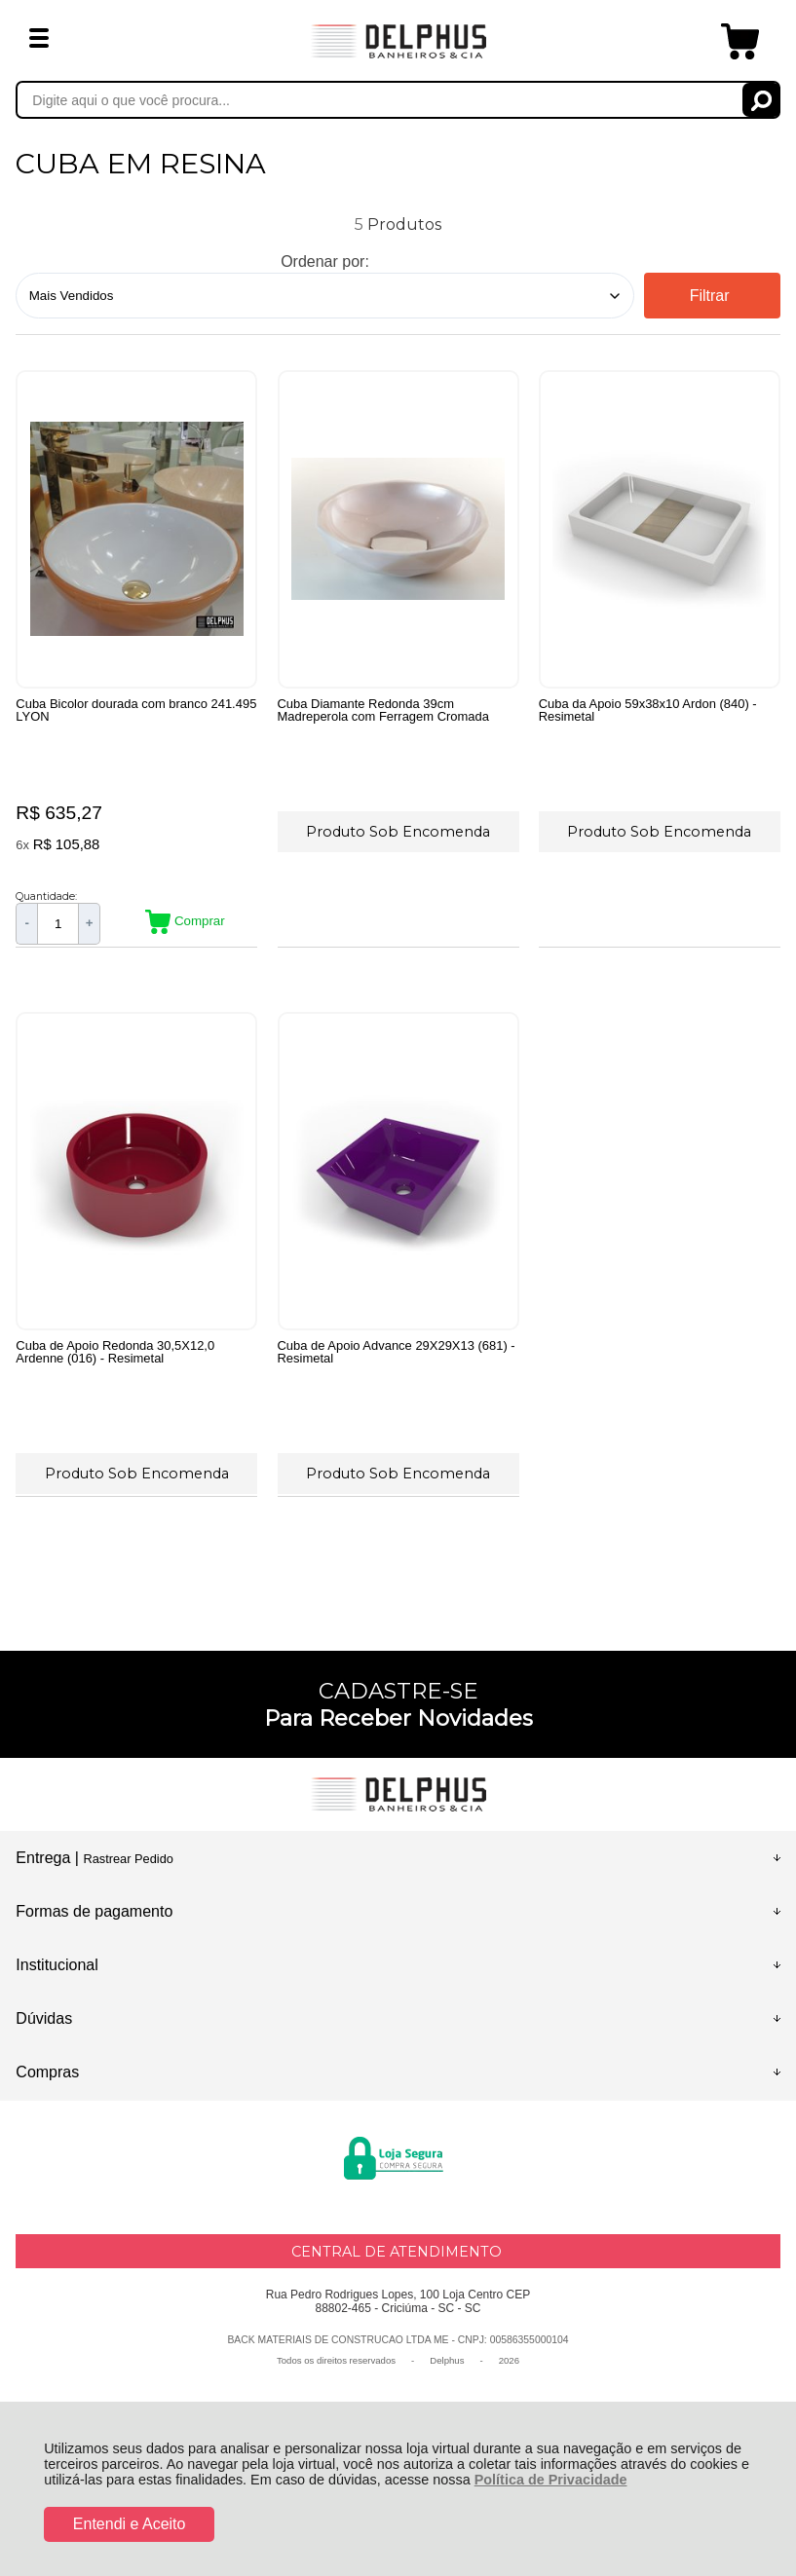 The height and width of the screenshot is (2576, 796). Describe the element at coordinates (129, 2524) in the screenshot. I see `Entendi e Aceito` at that location.